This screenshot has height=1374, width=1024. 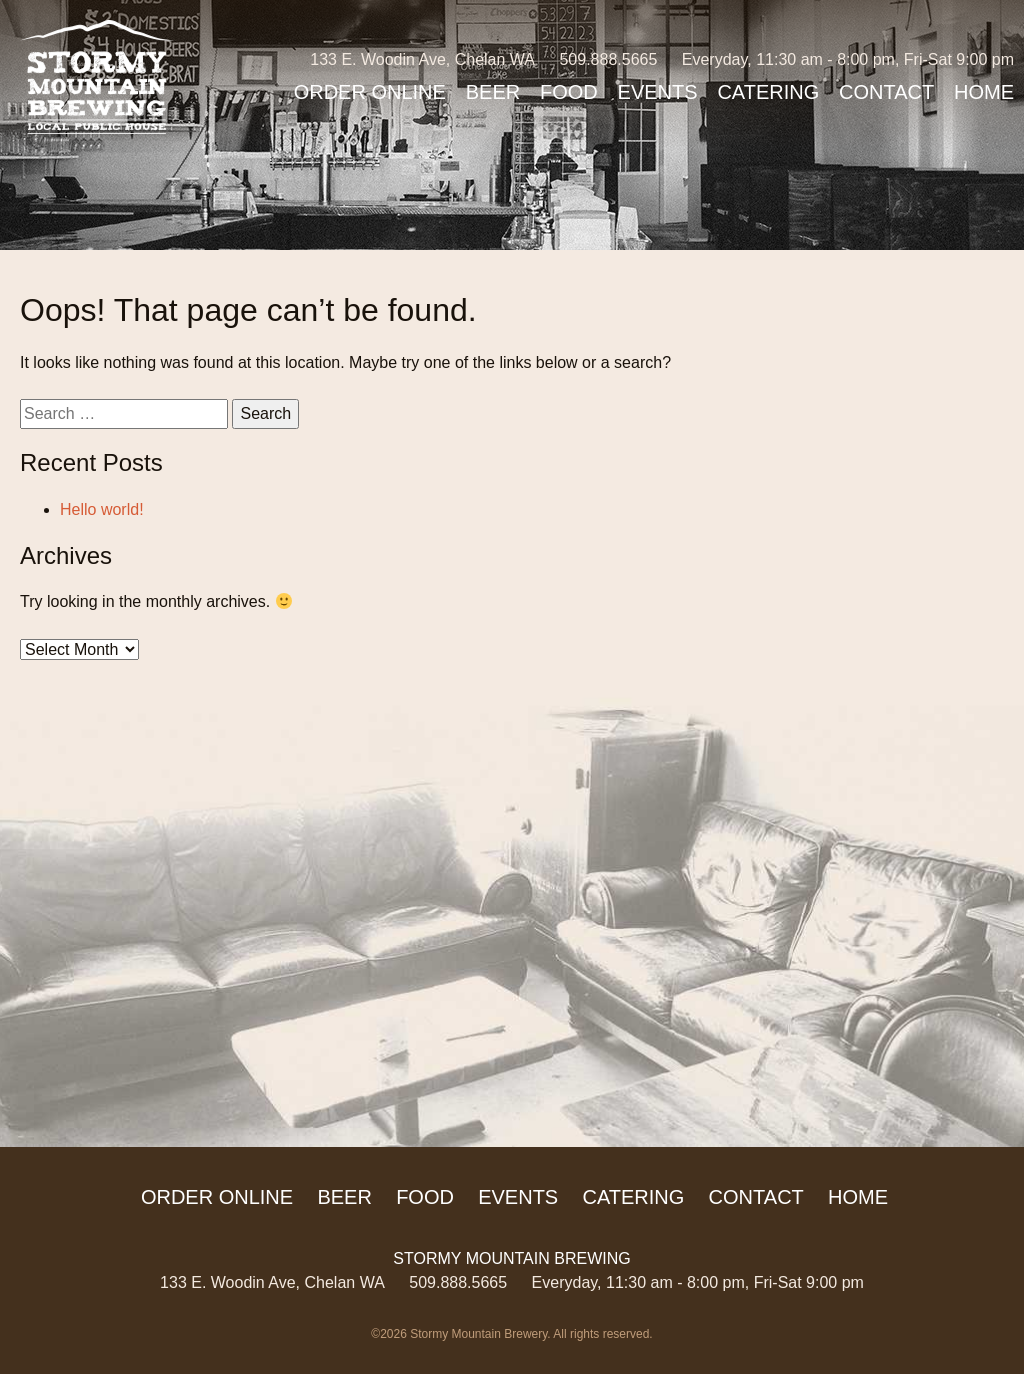 I want to click on Beer, so click(x=493, y=92).